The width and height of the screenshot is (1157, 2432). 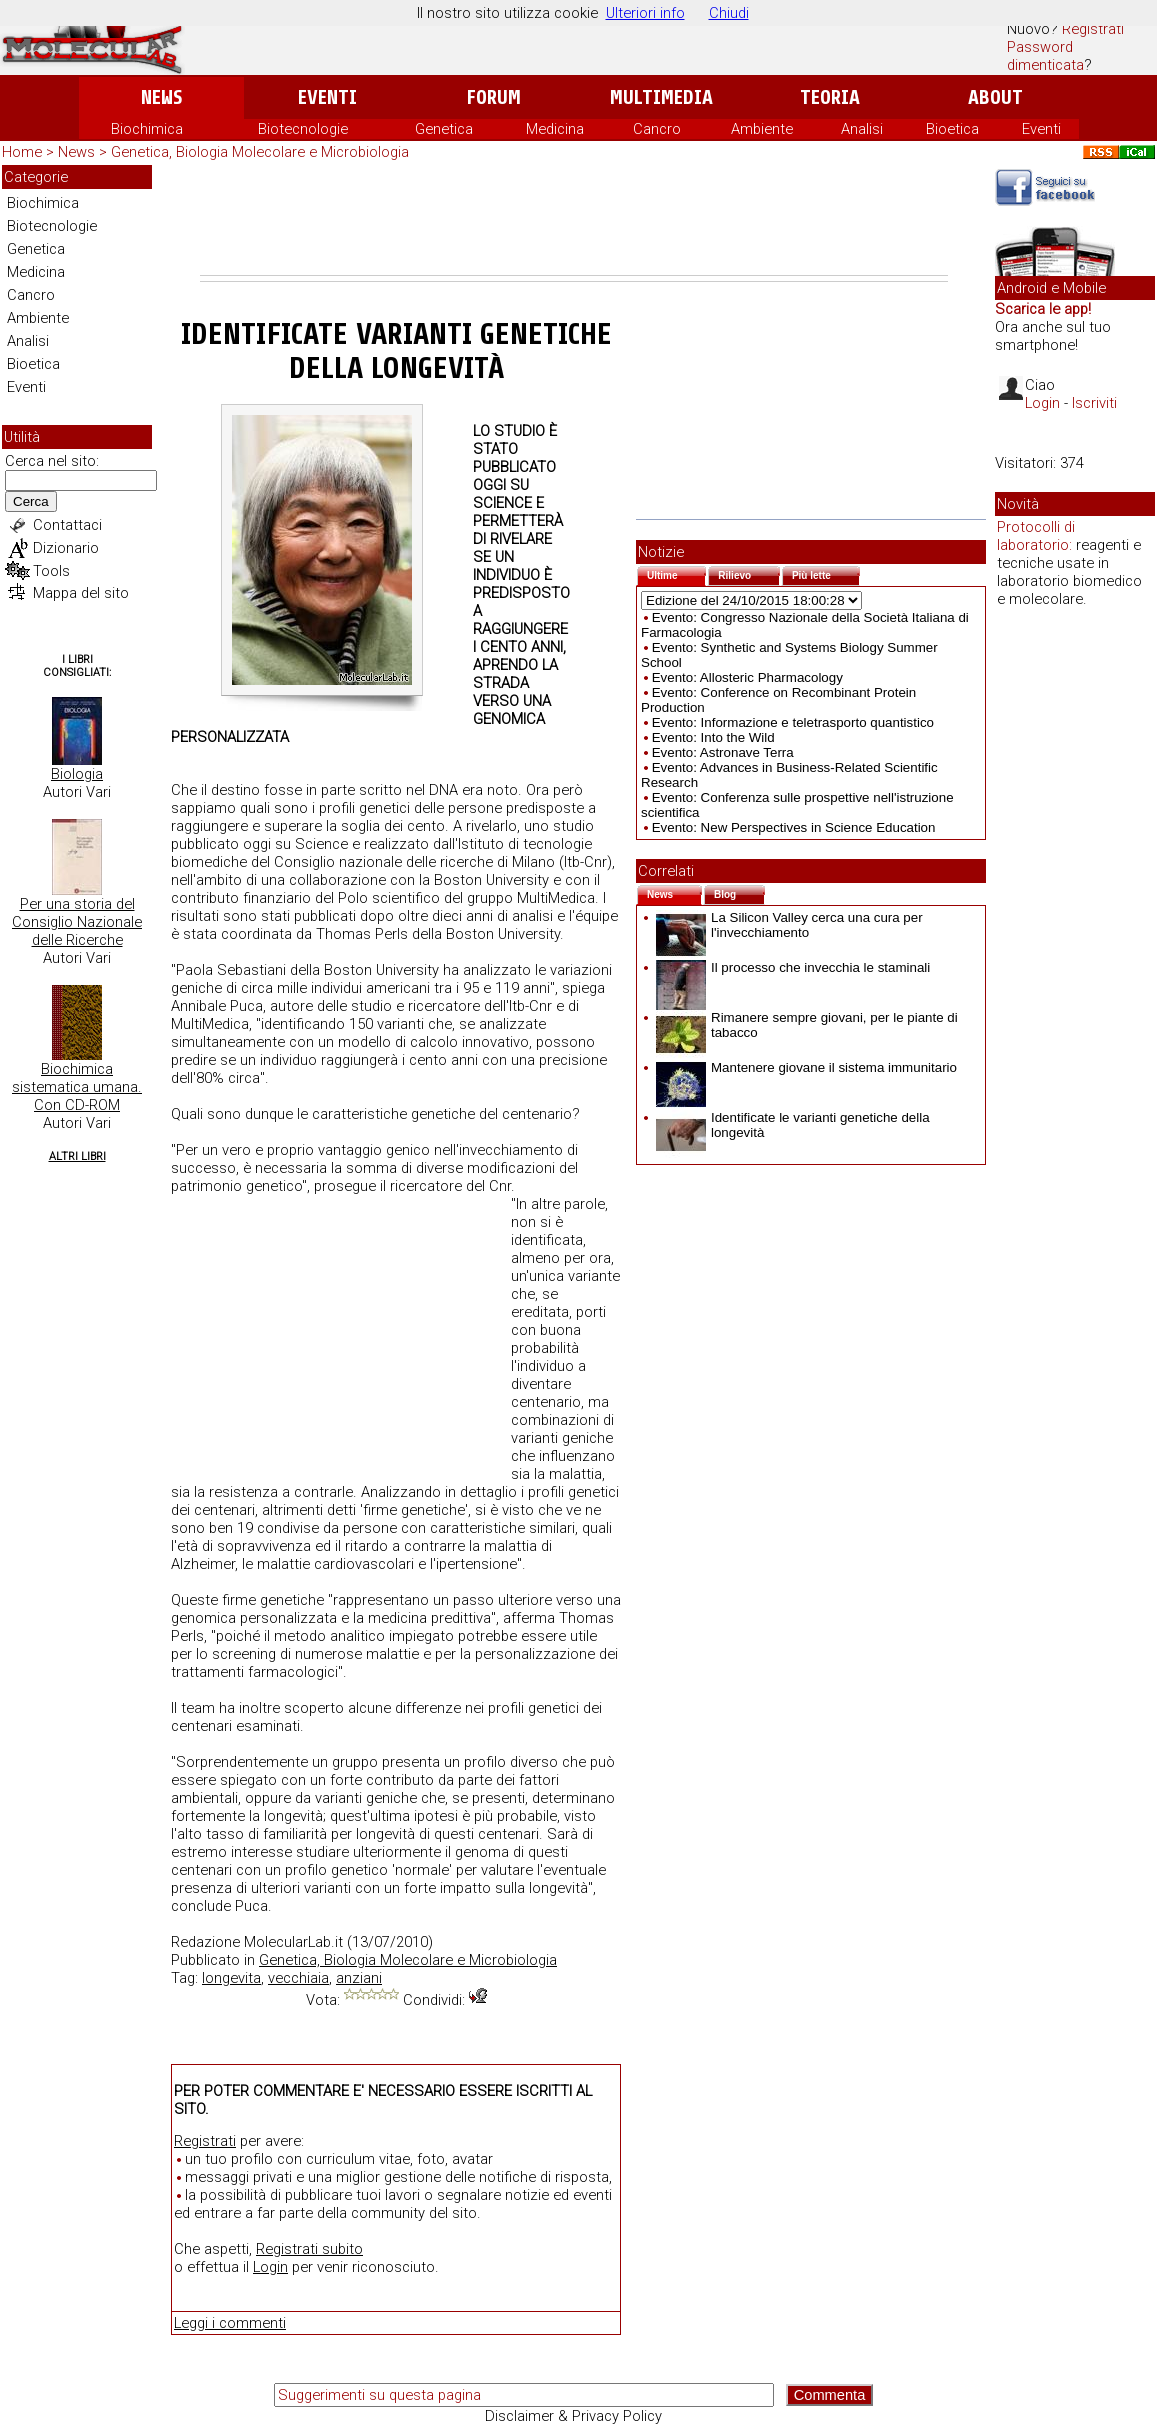 I want to click on anziani, so click(x=359, y=1978).